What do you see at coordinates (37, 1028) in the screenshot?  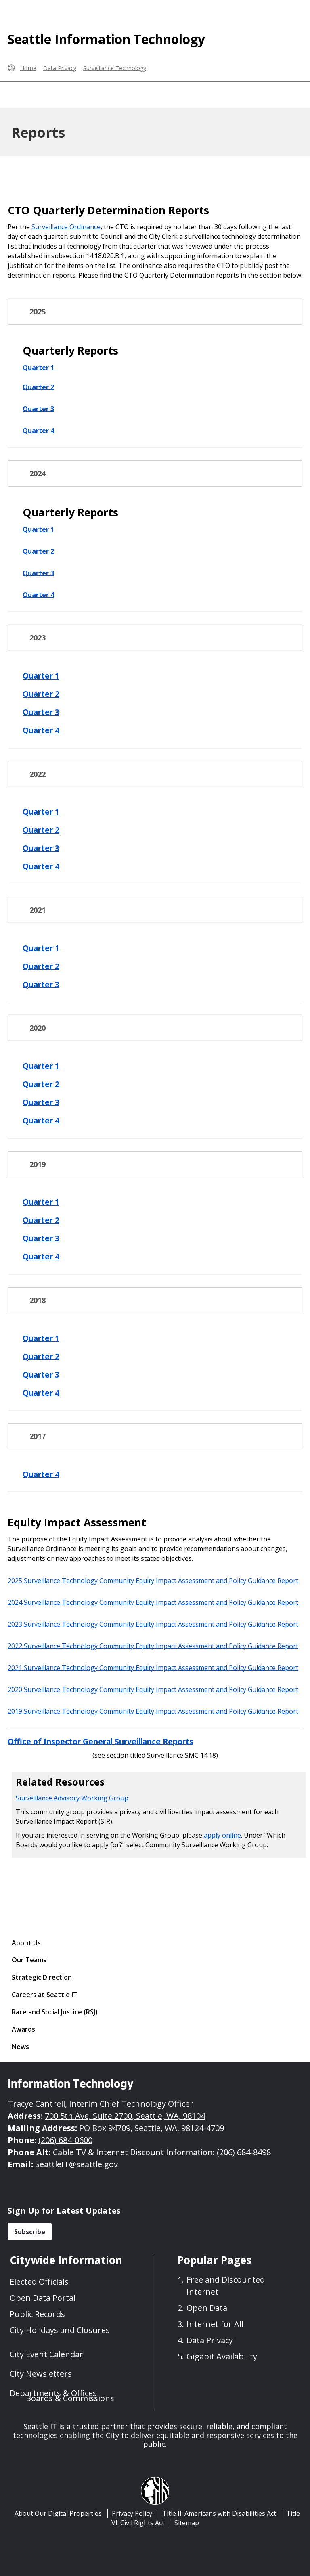 I see `2020` at bounding box center [37, 1028].